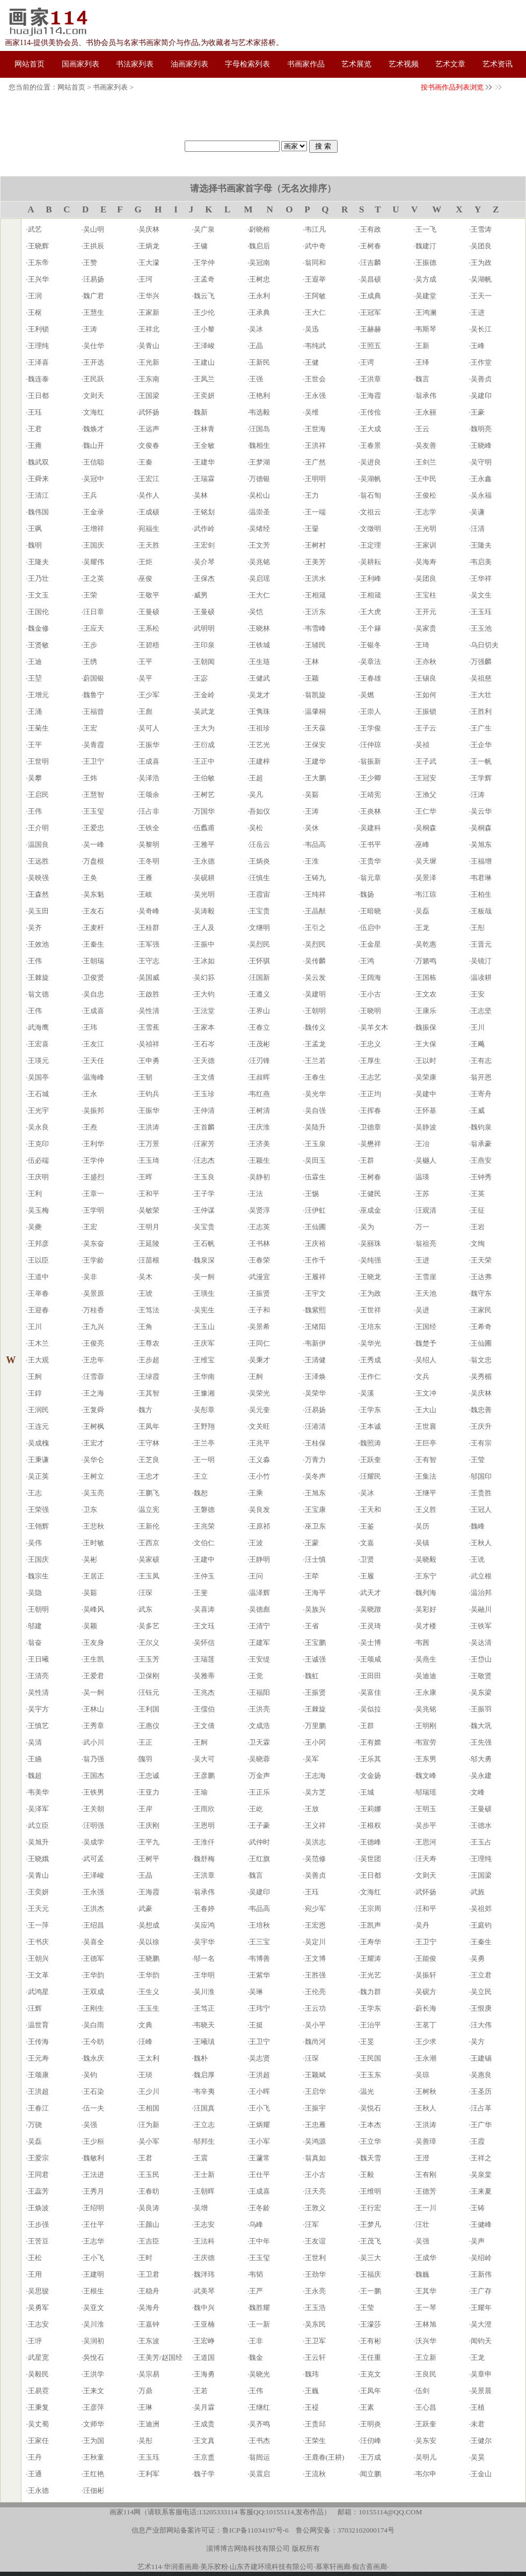 The width and height of the screenshot is (526, 2576). I want to click on 文则天, so click(93, 396).